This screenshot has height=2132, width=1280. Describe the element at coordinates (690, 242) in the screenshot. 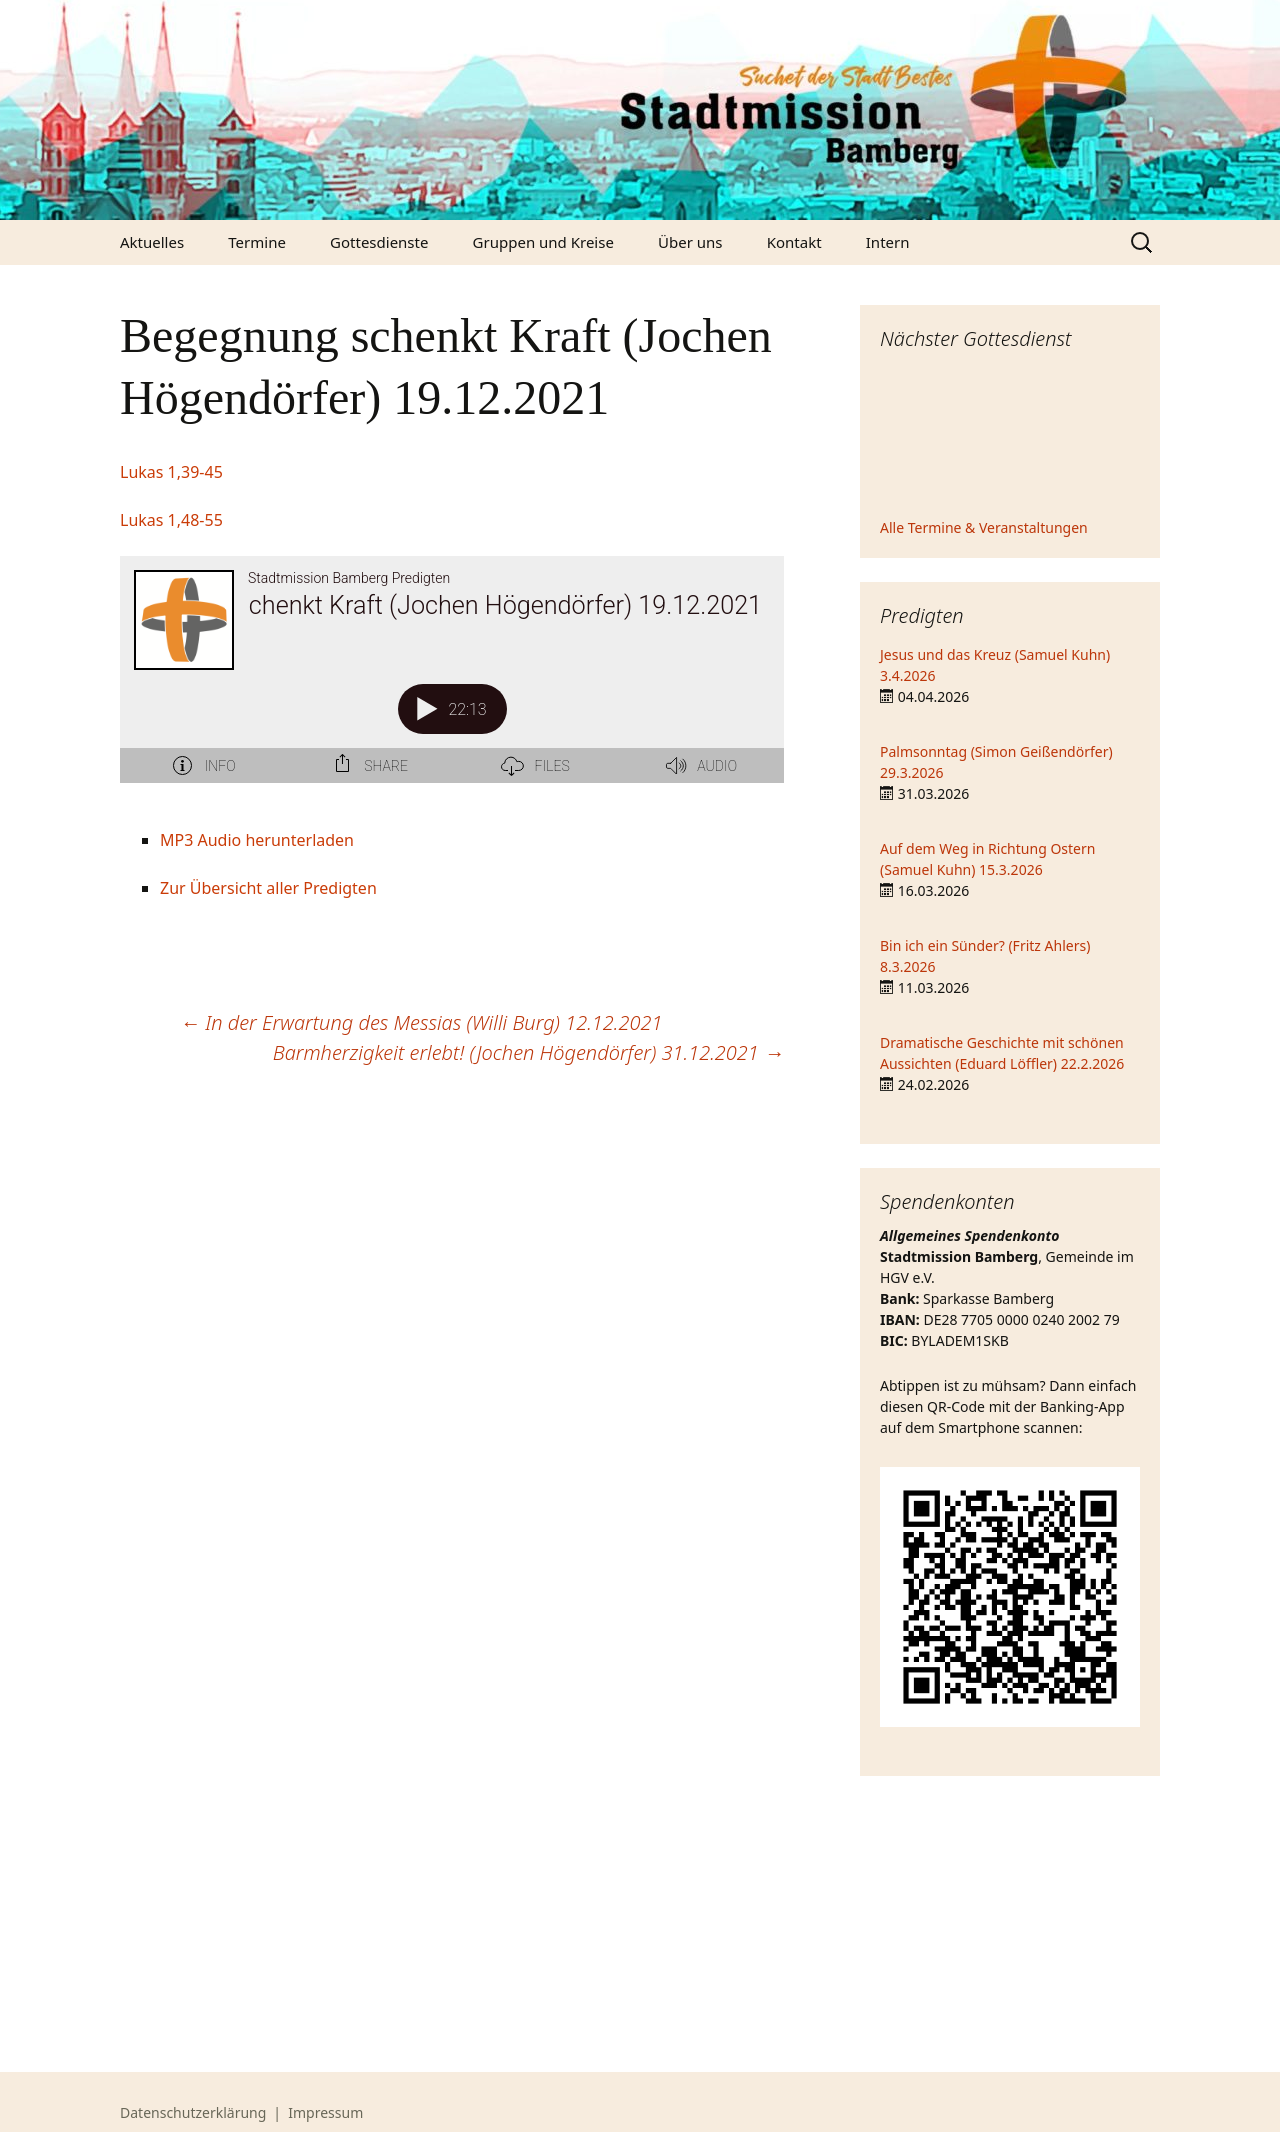

I see `Über uns` at that location.